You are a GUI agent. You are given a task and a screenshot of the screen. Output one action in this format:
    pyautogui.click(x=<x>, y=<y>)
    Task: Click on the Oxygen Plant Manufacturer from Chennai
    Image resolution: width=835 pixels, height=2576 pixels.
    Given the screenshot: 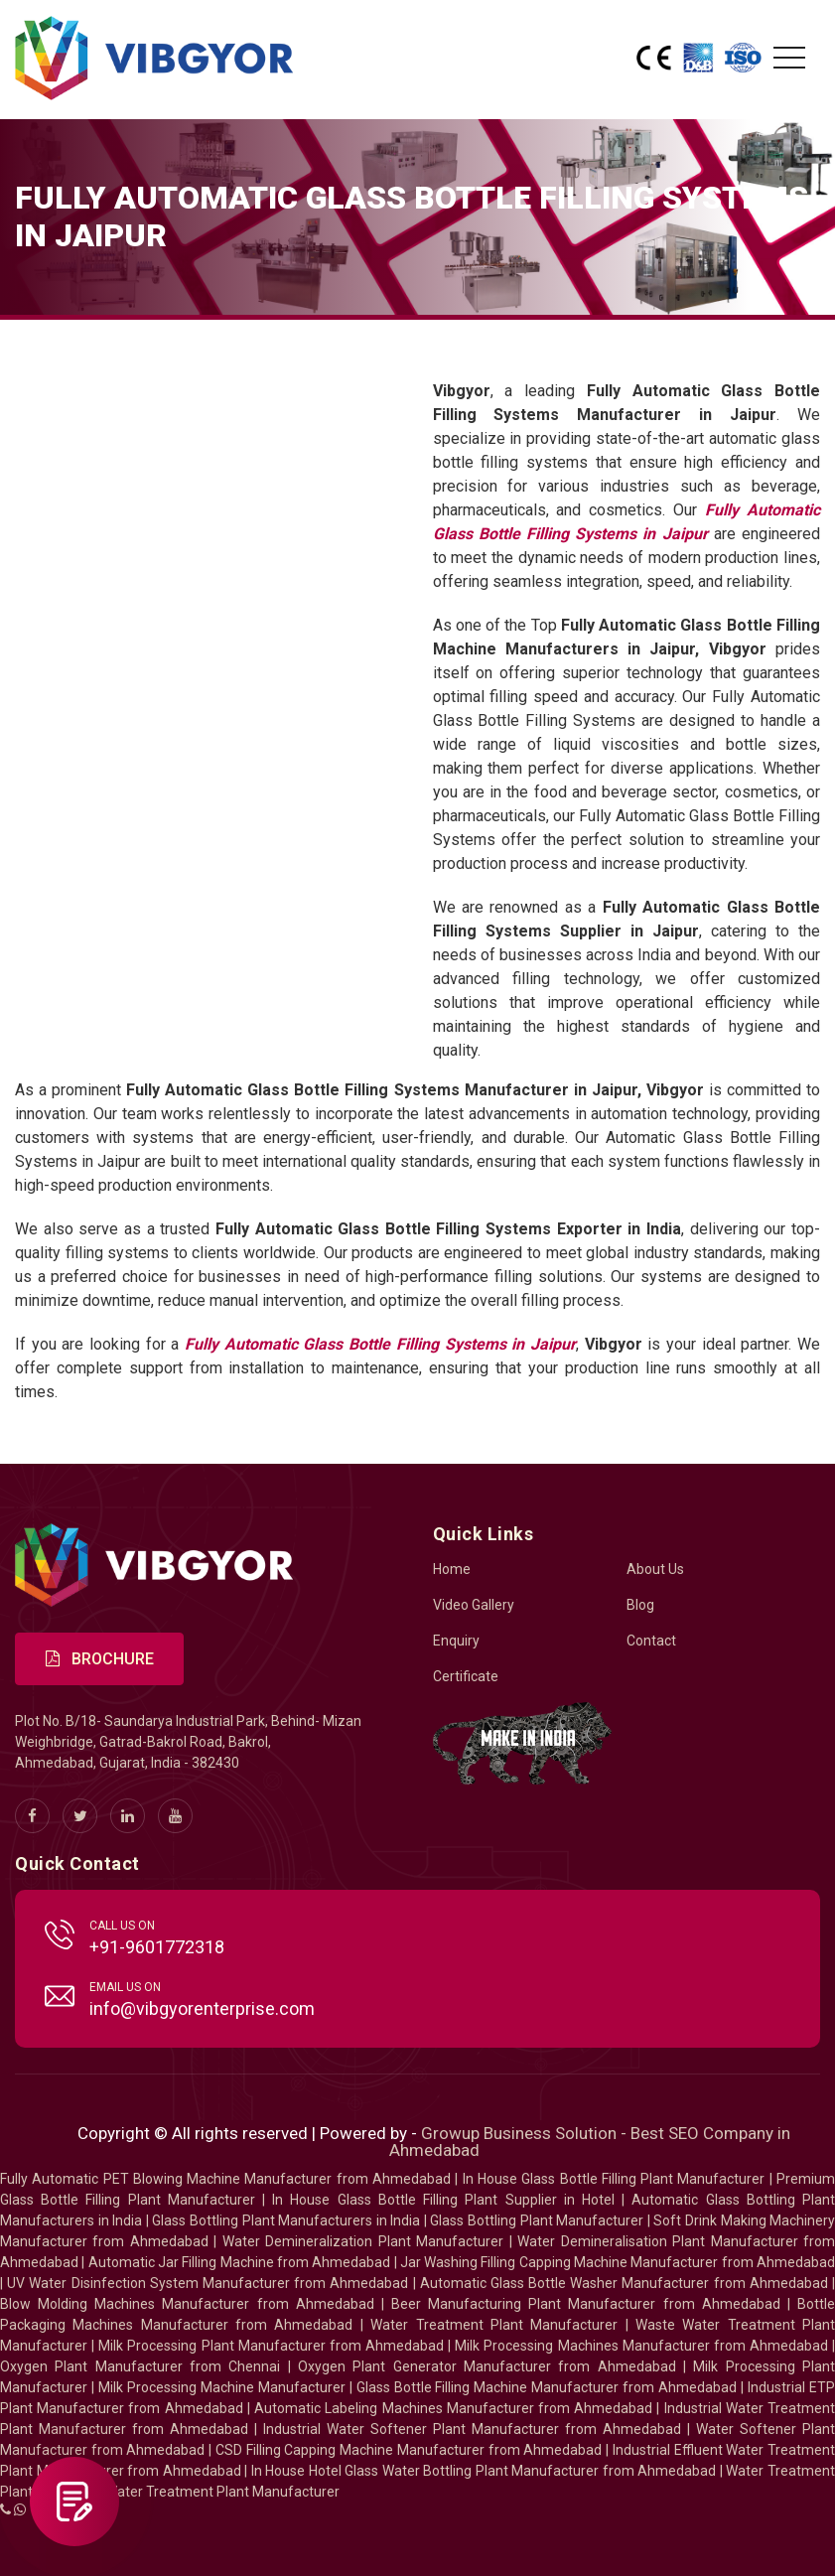 What is the action you would take?
    pyautogui.click(x=140, y=2366)
    